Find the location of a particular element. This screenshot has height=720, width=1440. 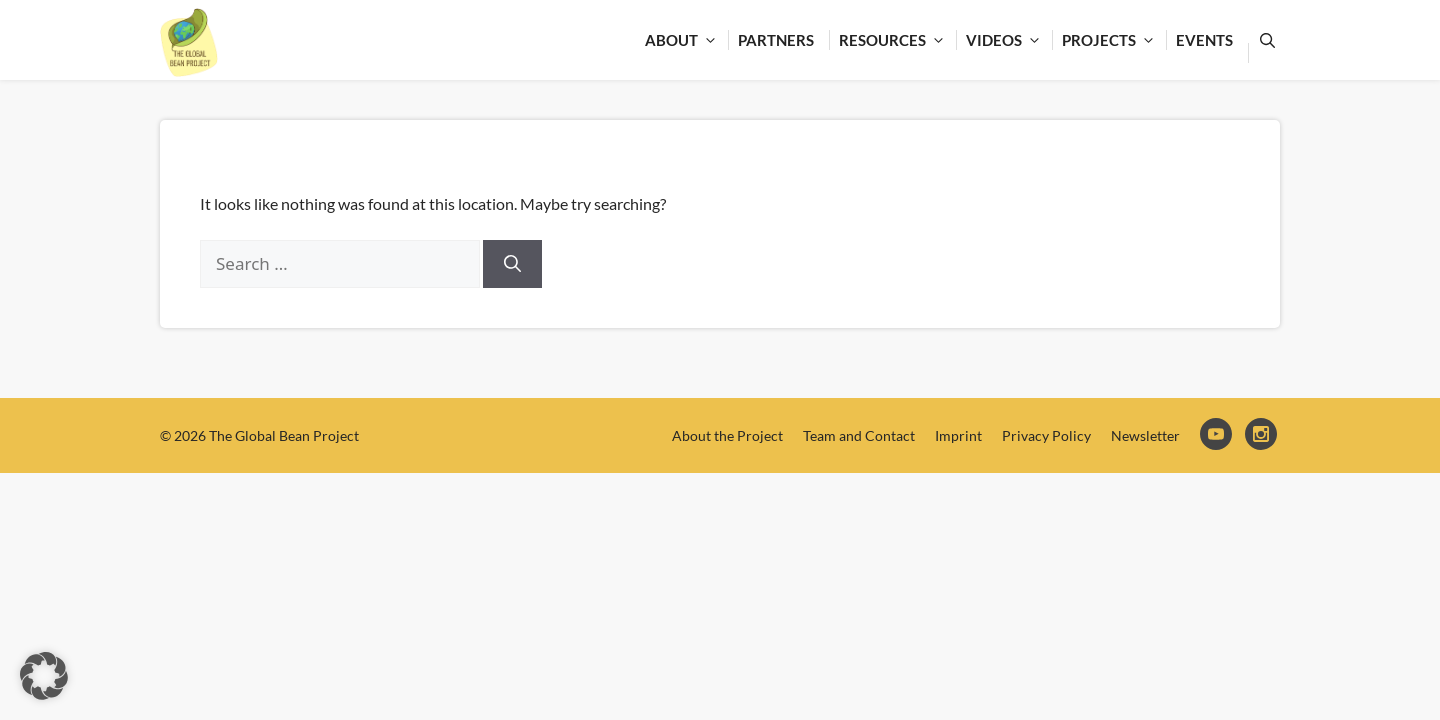

[button] is located at coordinates (44, 676).